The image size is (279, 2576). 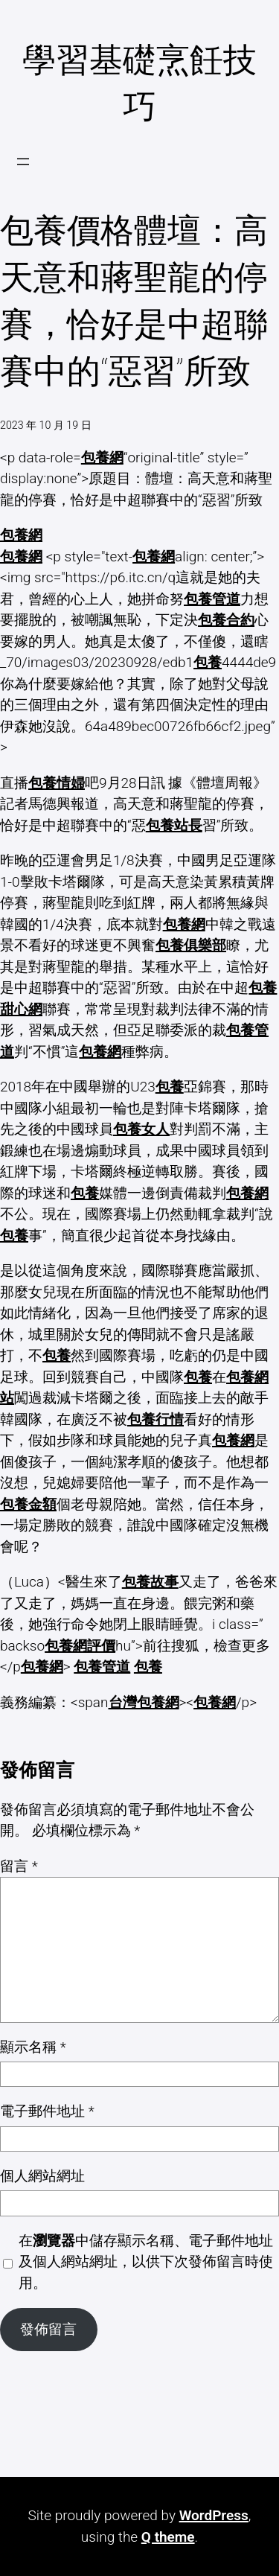 I want to click on 包養金額, so click(x=28, y=1504).